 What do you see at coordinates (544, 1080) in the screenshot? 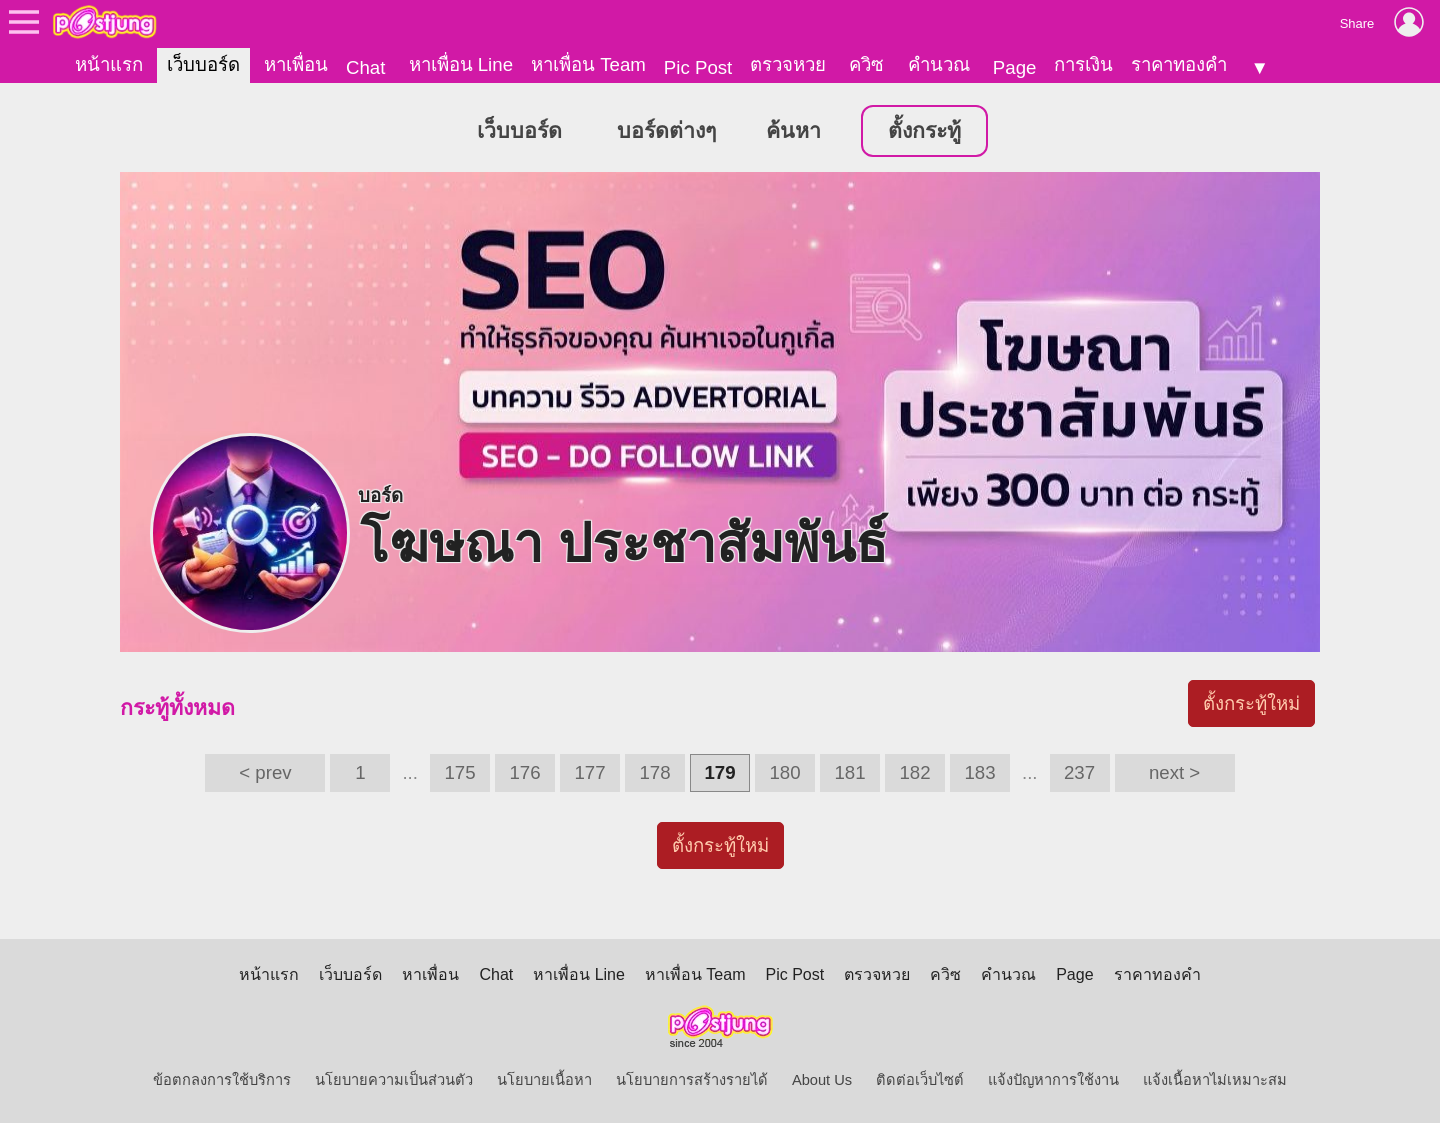
I see `นโยบายเนื้อหา` at bounding box center [544, 1080].